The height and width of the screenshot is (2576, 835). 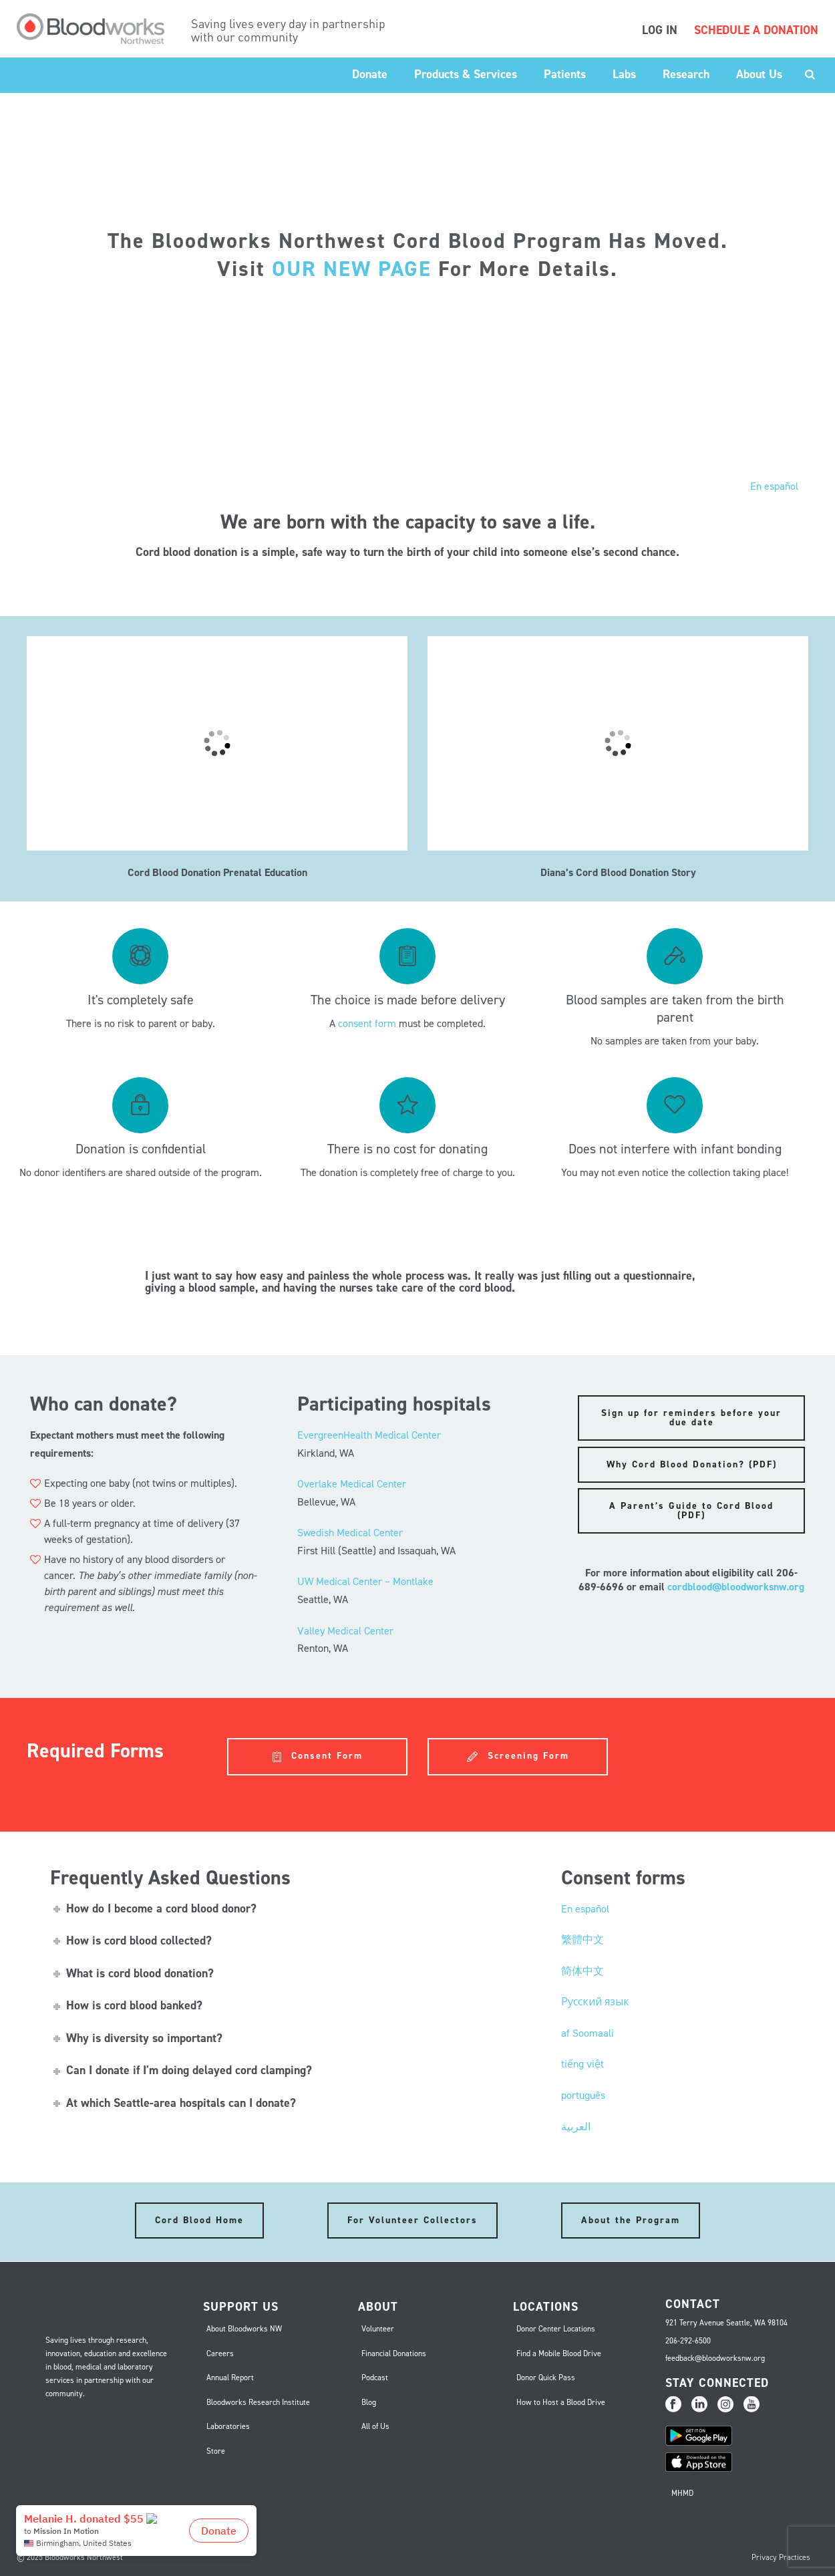 I want to click on Labs, so click(x=624, y=74).